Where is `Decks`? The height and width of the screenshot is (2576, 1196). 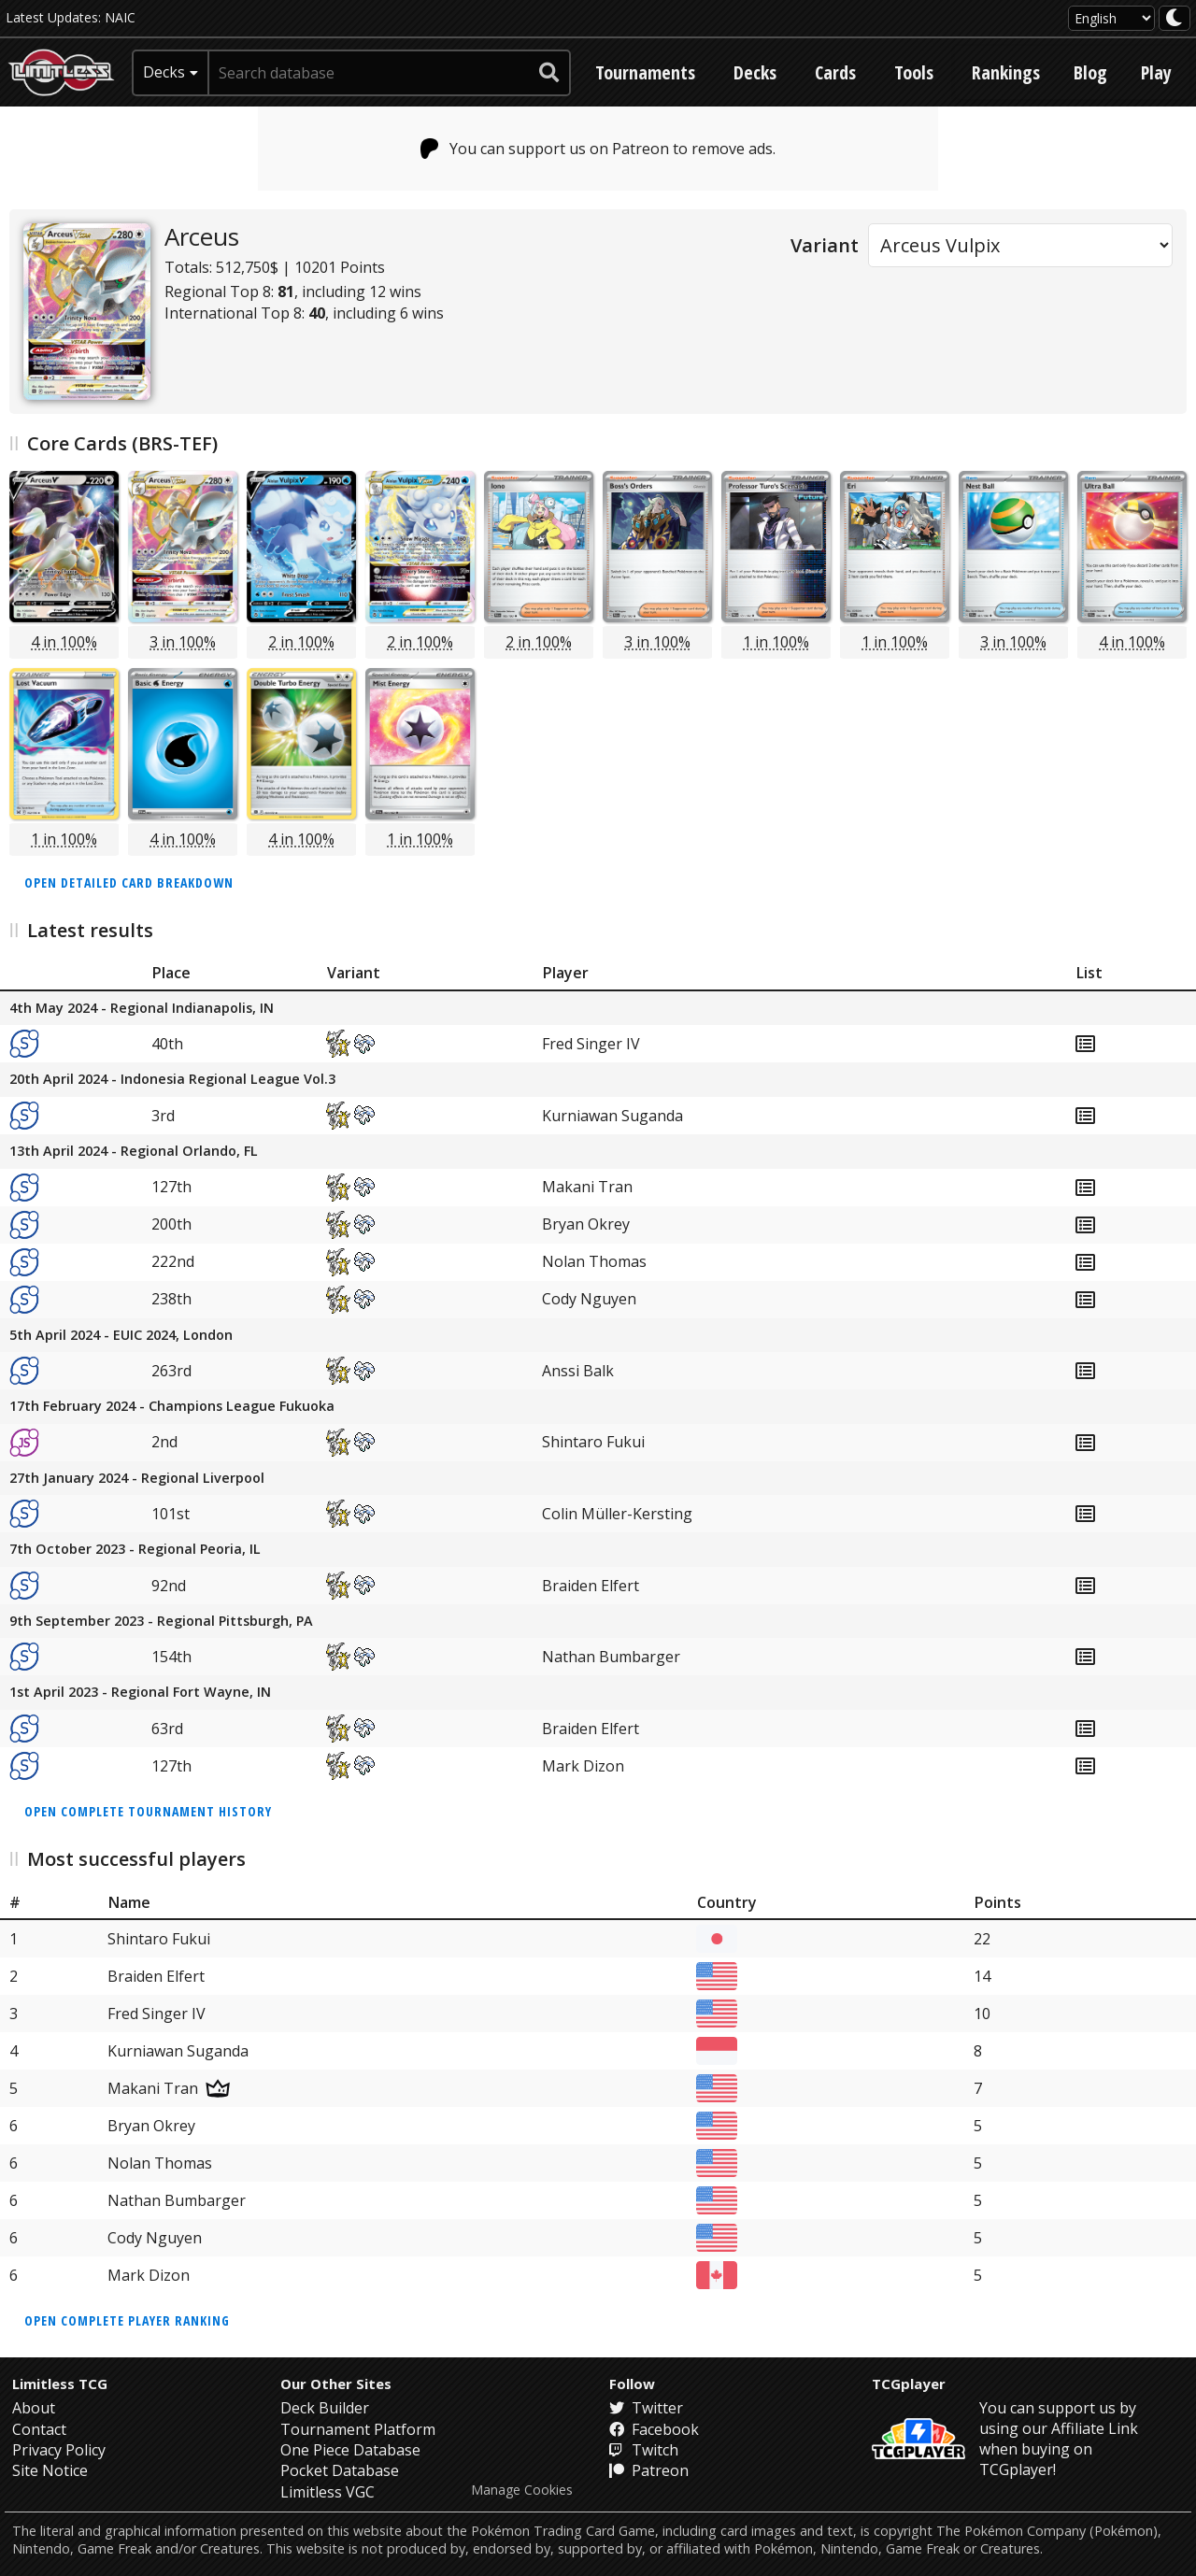
Decks is located at coordinates (754, 72).